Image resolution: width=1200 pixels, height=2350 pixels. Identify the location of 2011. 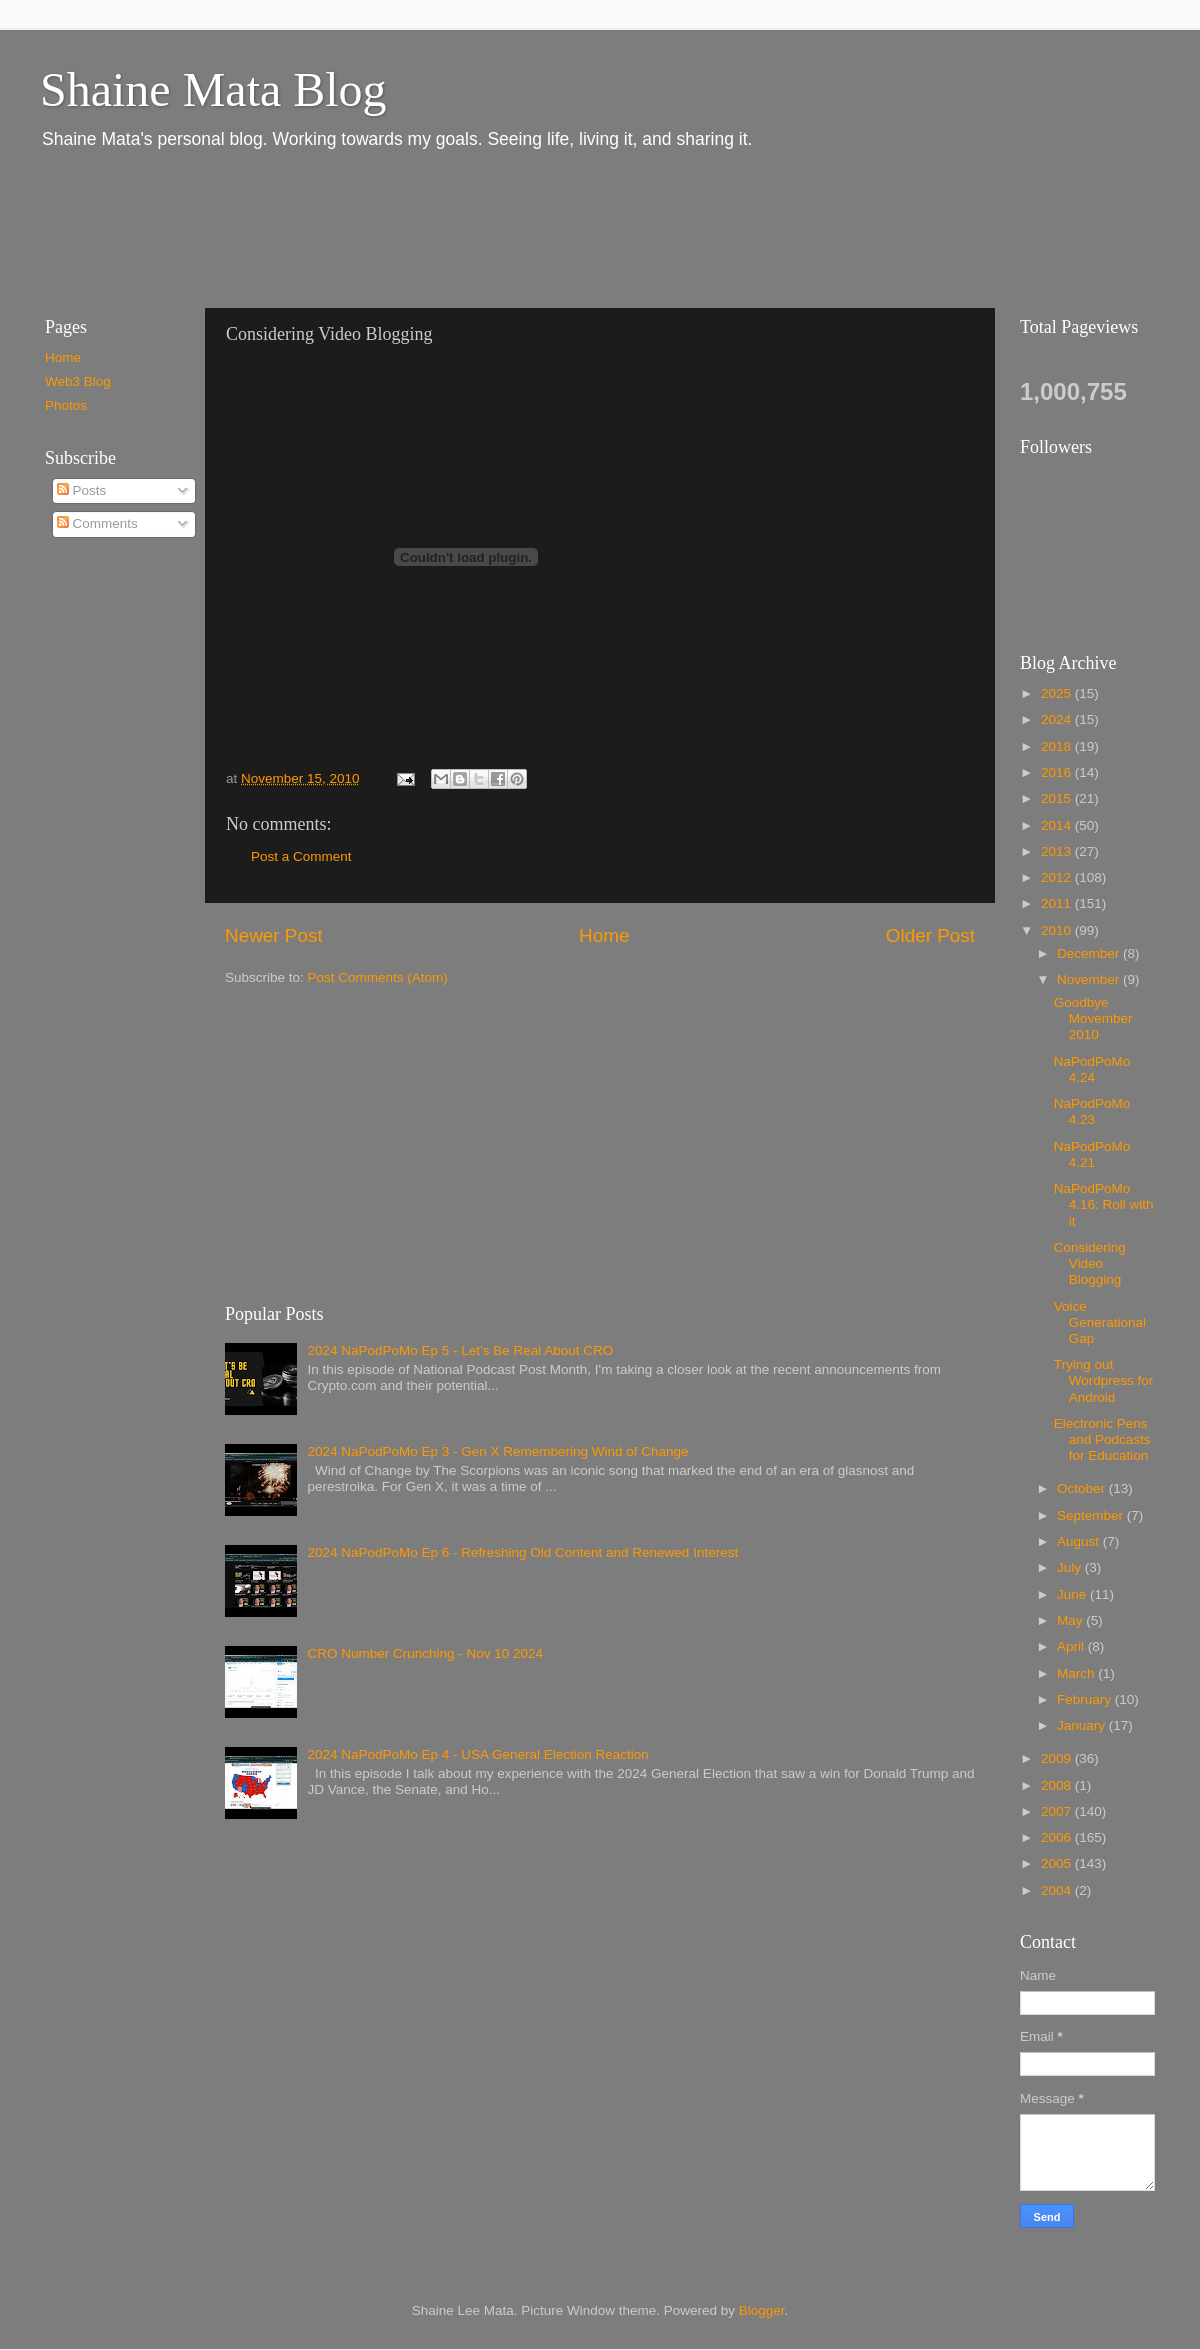
(1058, 903).